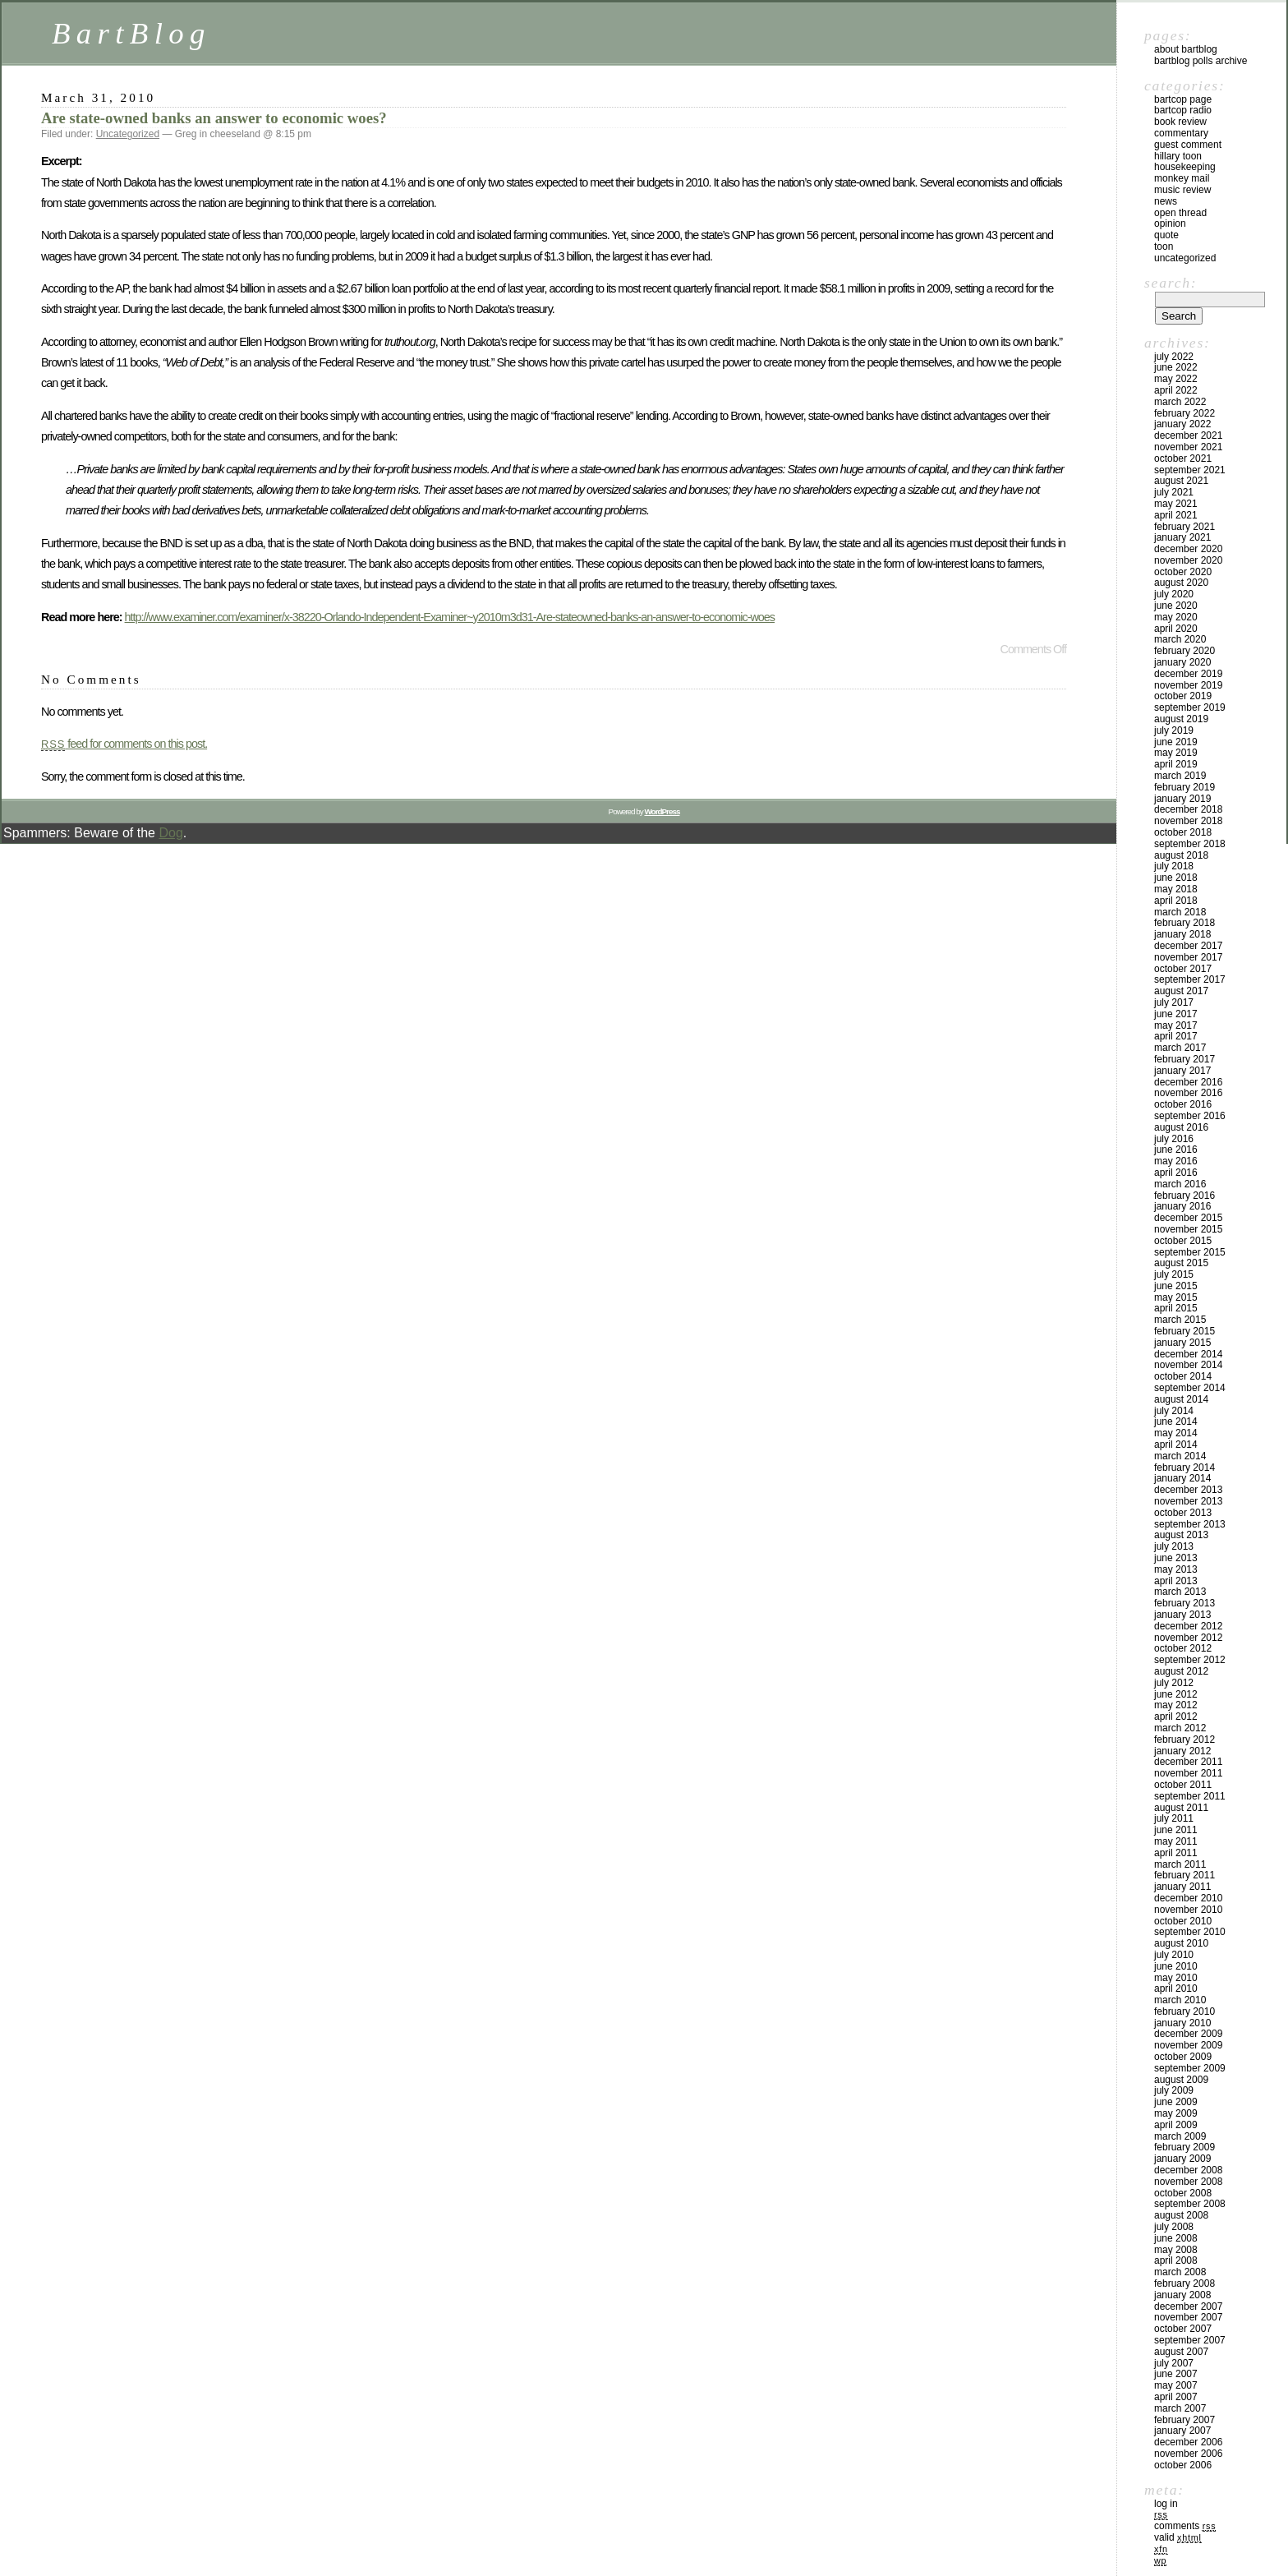 Image resolution: width=1288 pixels, height=2576 pixels. Describe the element at coordinates (1176, 764) in the screenshot. I see `April 2019` at that location.